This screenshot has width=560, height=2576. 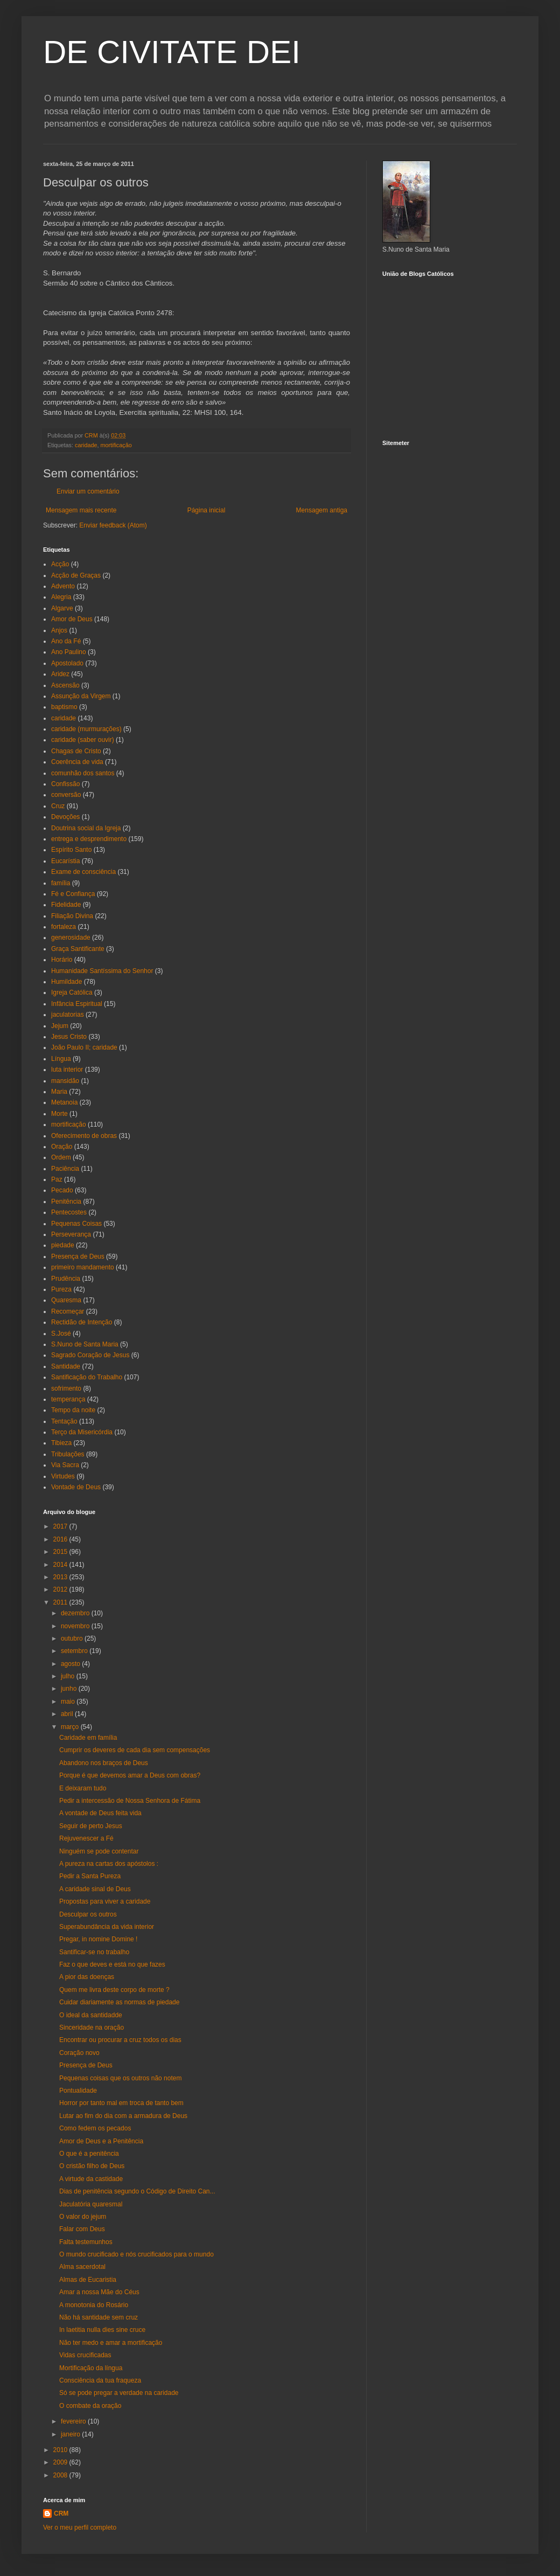 I want to click on 2016, so click(x=61, y=1539).